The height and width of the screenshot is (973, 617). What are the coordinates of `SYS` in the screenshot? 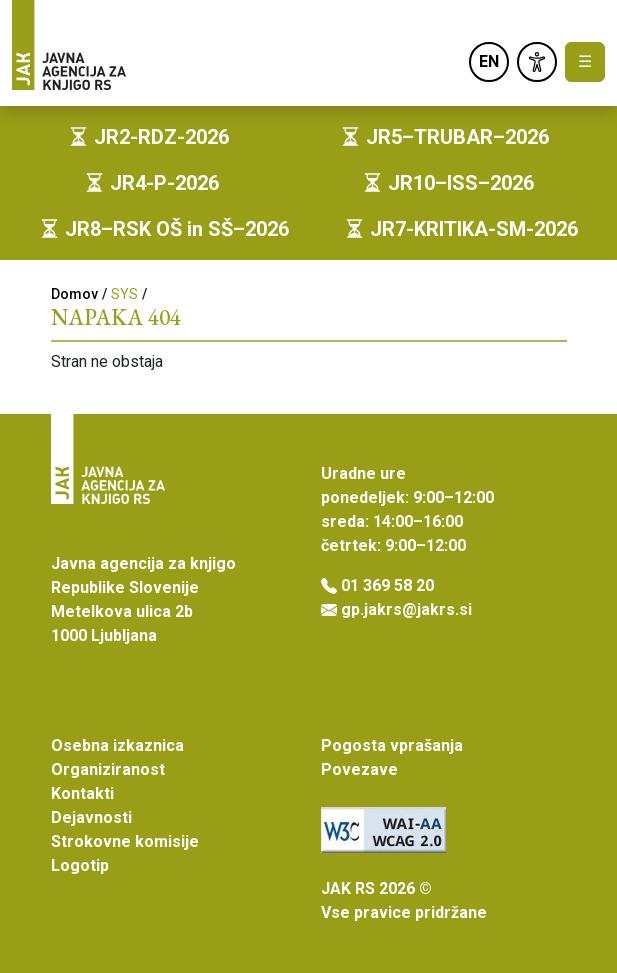 It's located at (124, 294).